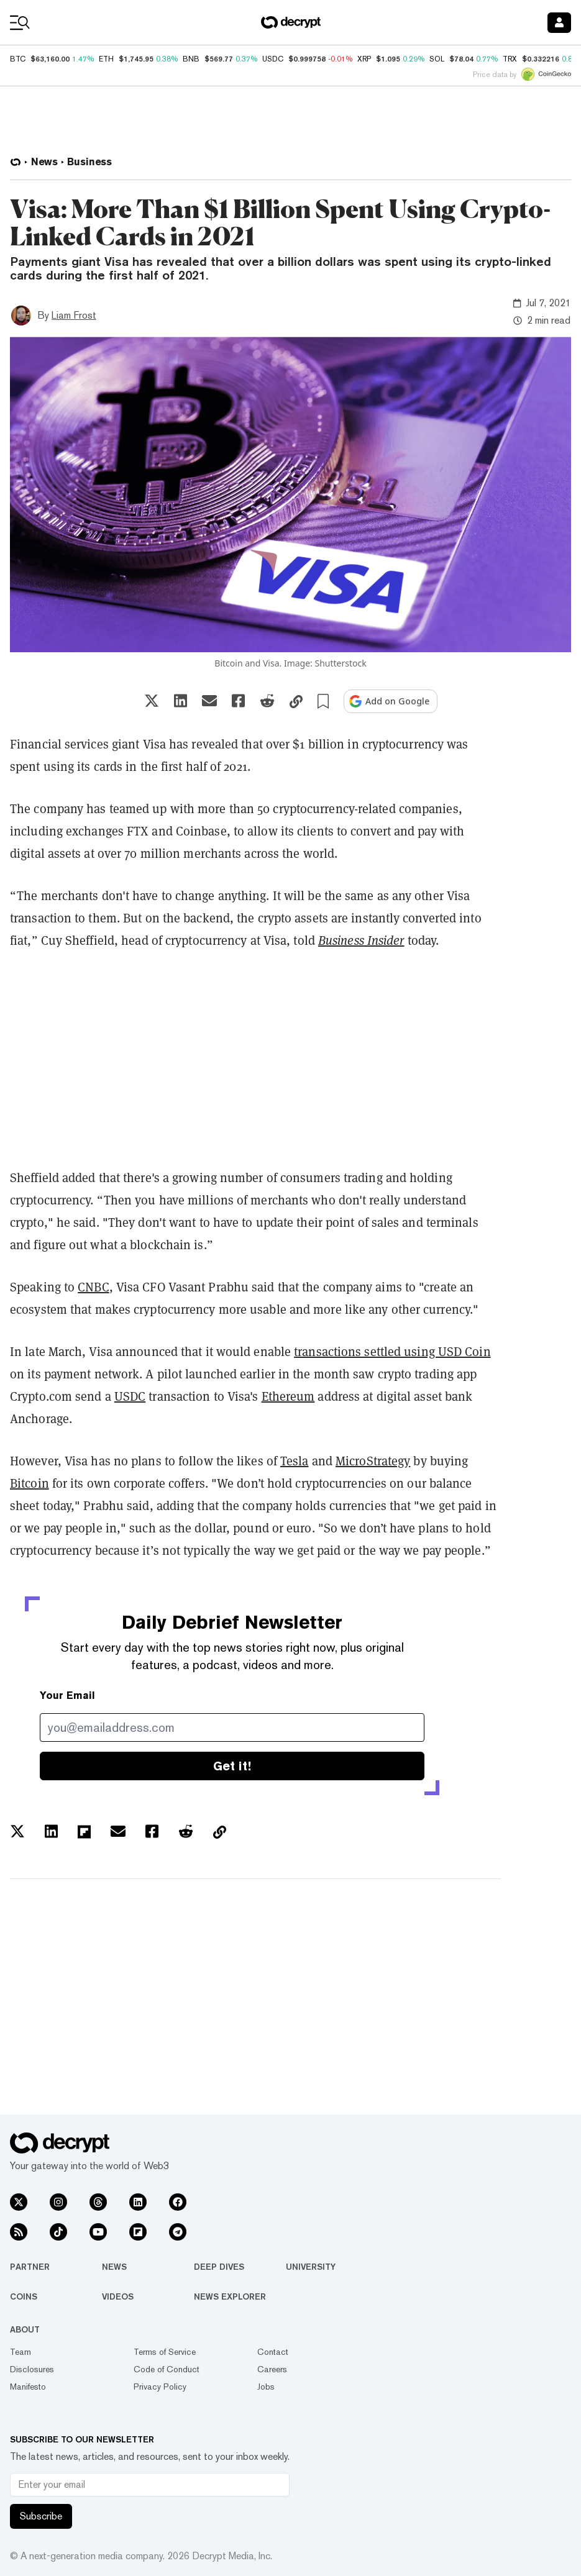  Describe the element at coordinates (28, 2387) in the screenshot. I see `Manifesto` at that location.